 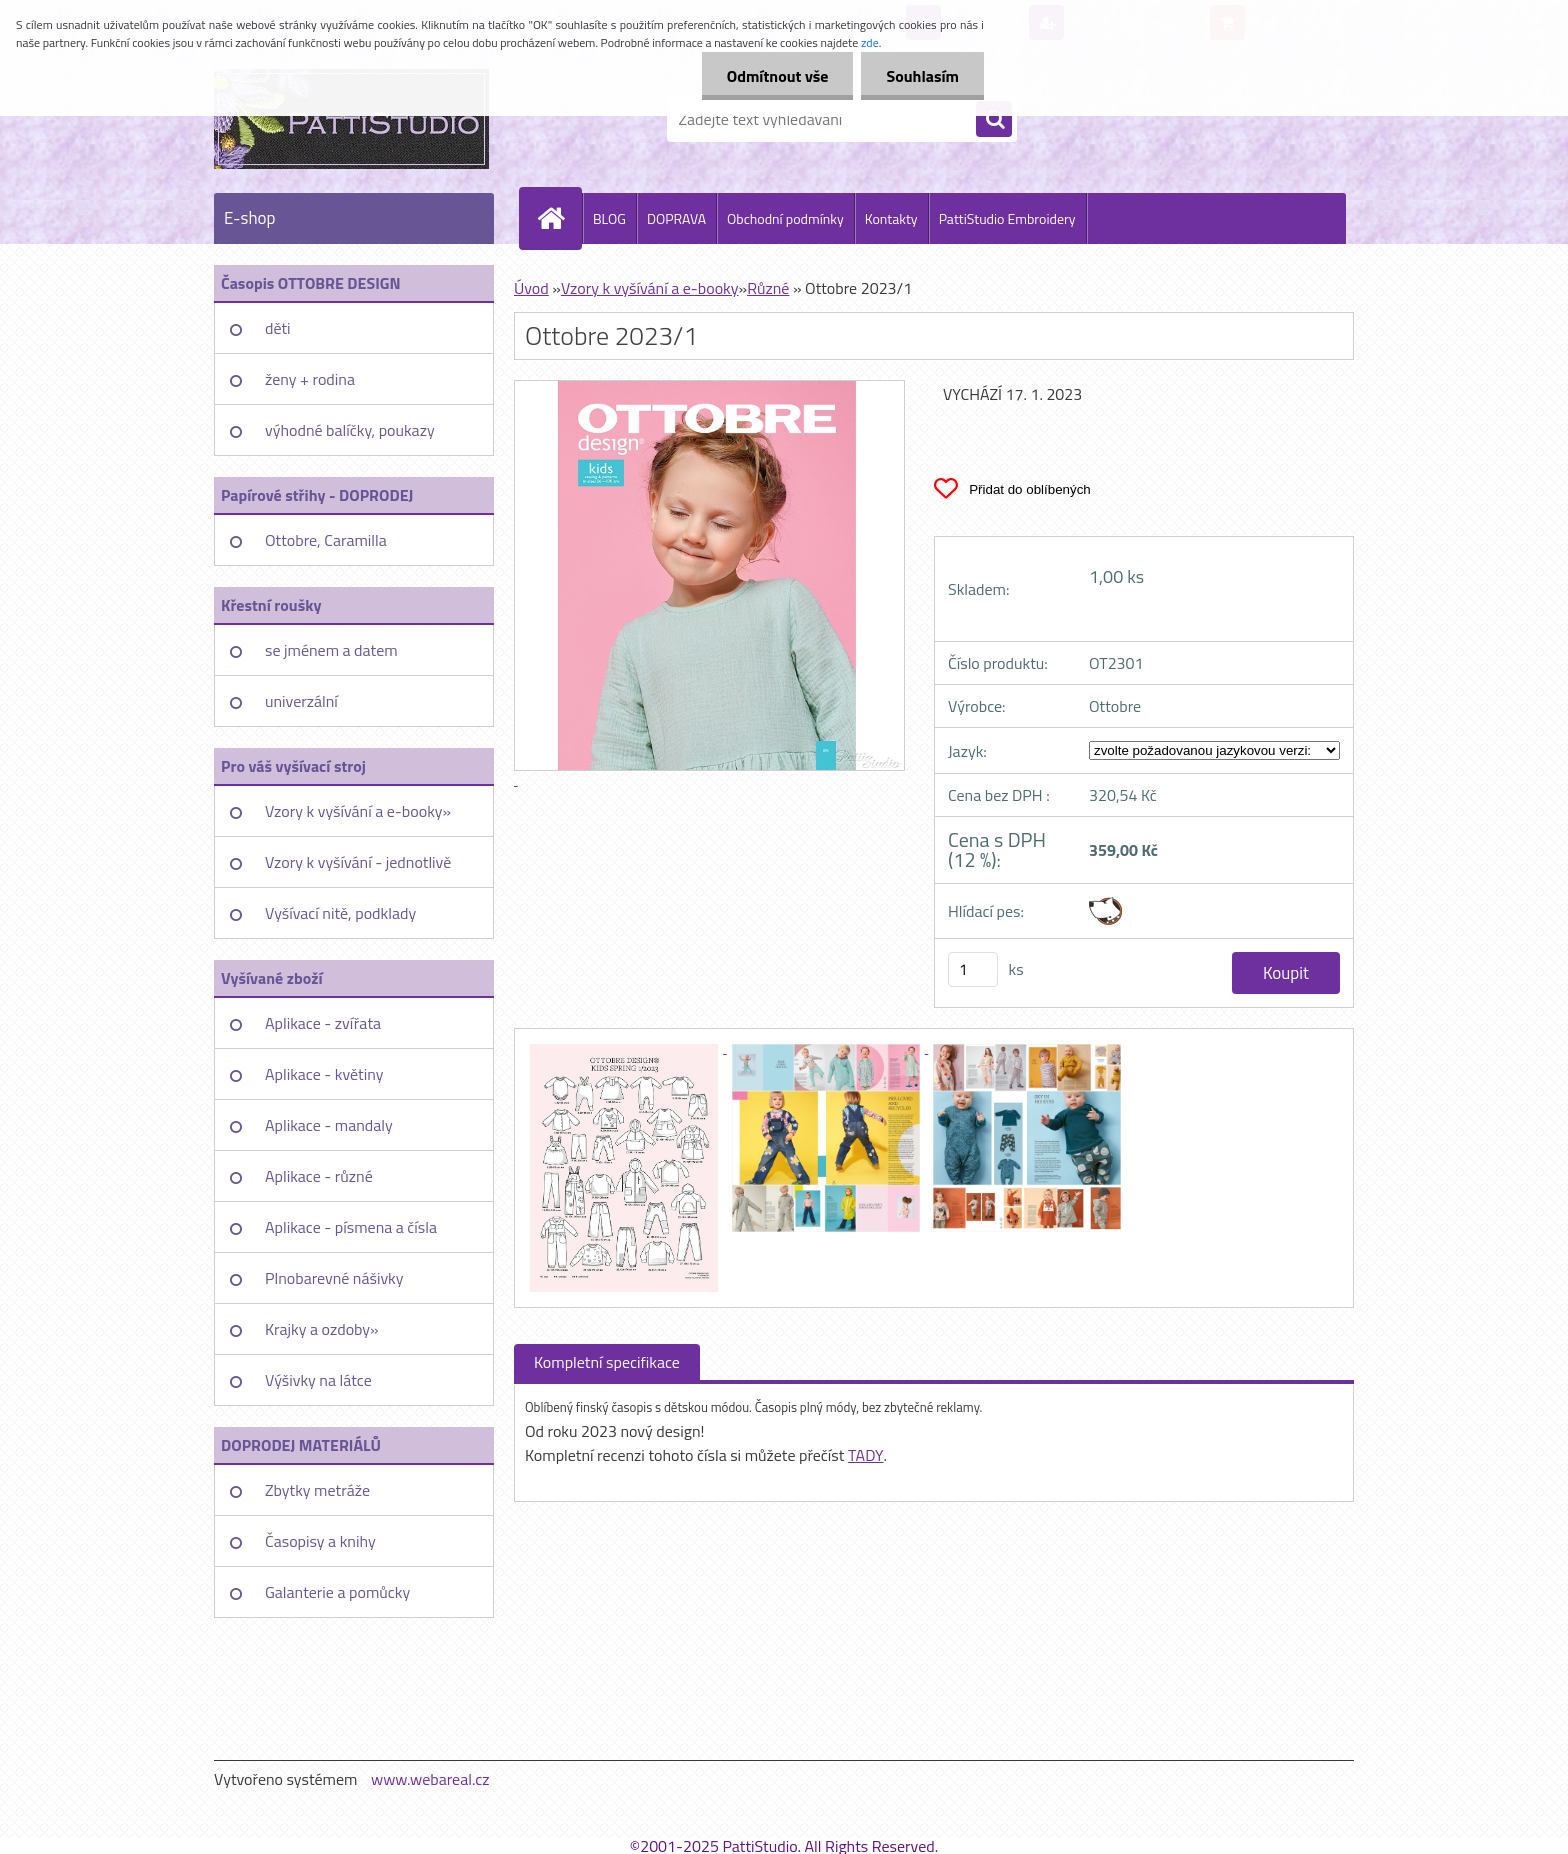 I want to click on Vyšívací nitě, podklady, so click(x=340, y=913).